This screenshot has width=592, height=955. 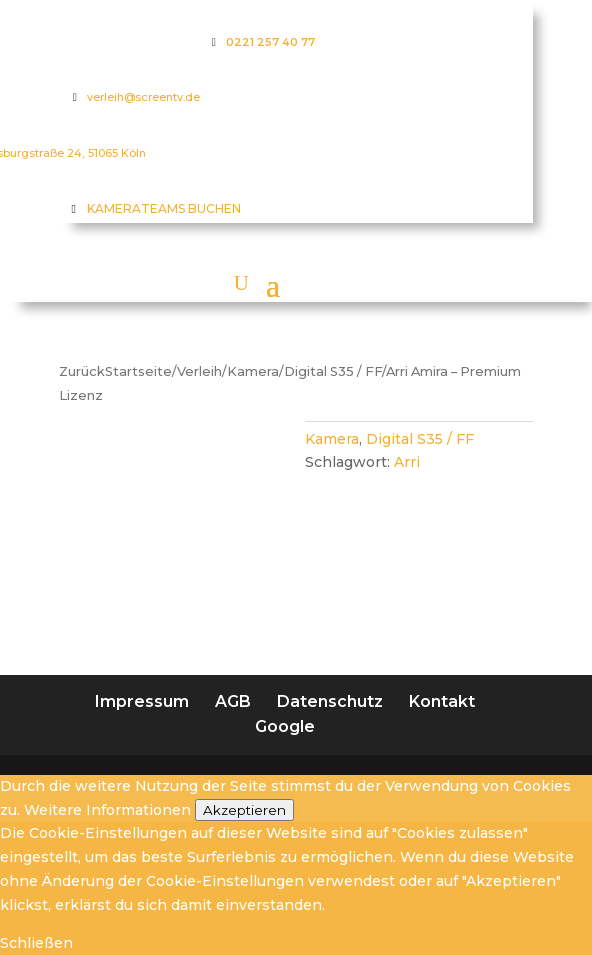 What do you see at coordinates (330, 701) in the screenshot?
I see `Datenschutz` at bounding box center [330, 701].